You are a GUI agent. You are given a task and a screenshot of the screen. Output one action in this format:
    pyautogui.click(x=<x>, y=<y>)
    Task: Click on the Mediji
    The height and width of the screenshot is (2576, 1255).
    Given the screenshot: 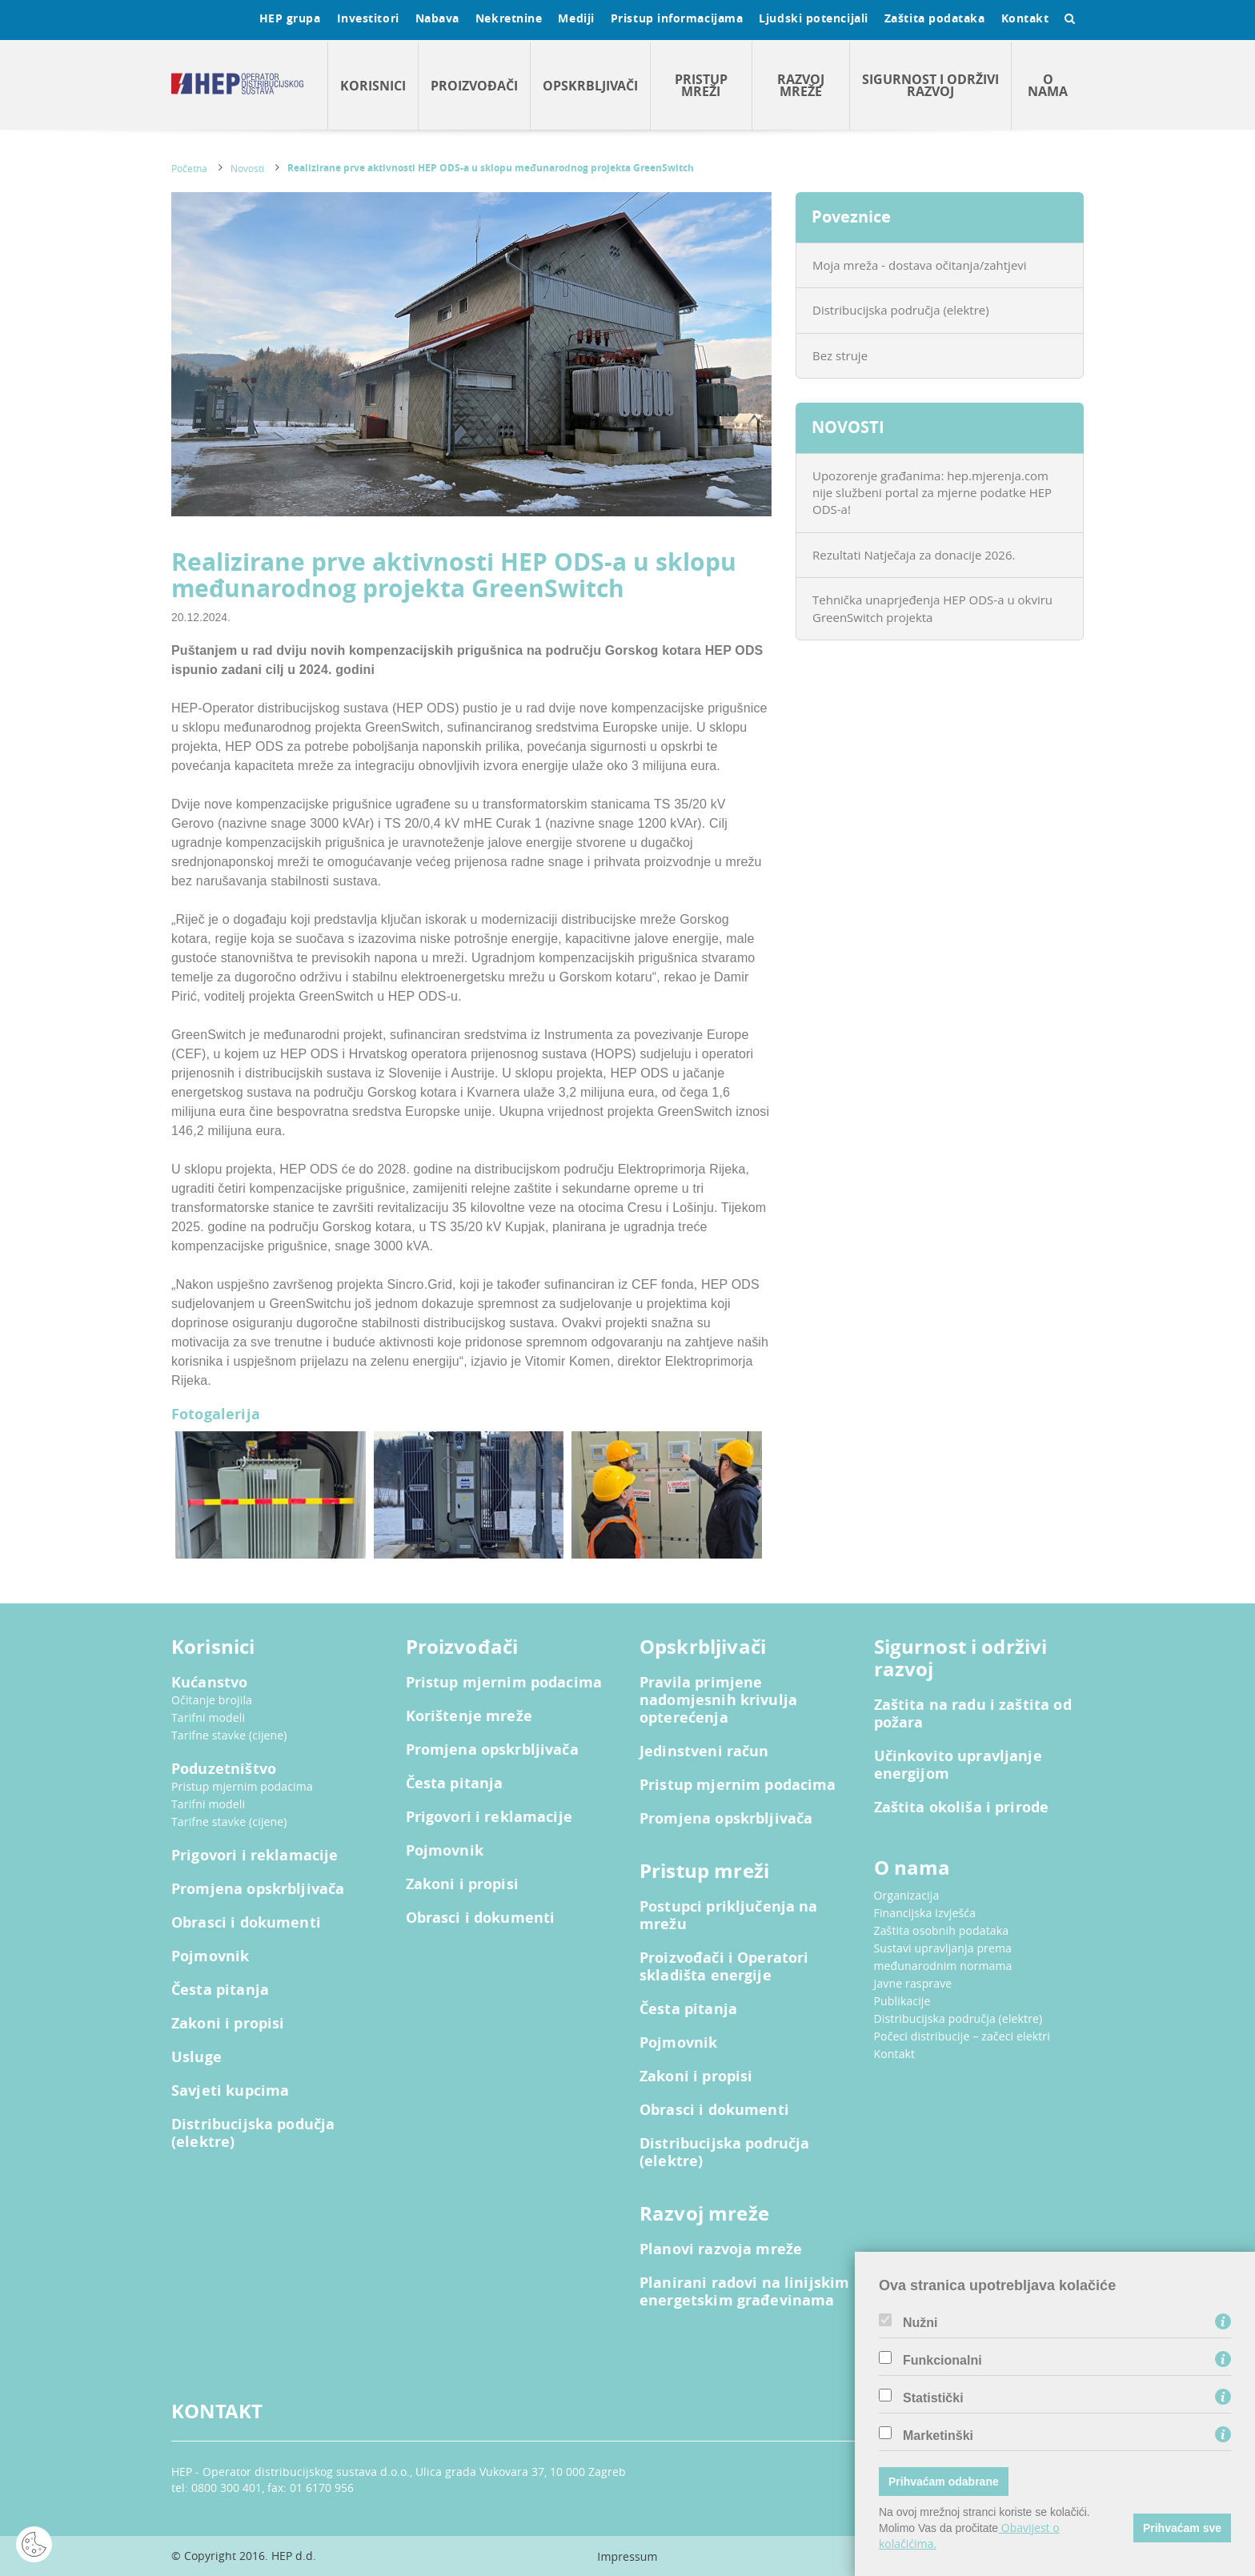 What is the action you would take?
    pyautogui.click(x=576, y=18)
    